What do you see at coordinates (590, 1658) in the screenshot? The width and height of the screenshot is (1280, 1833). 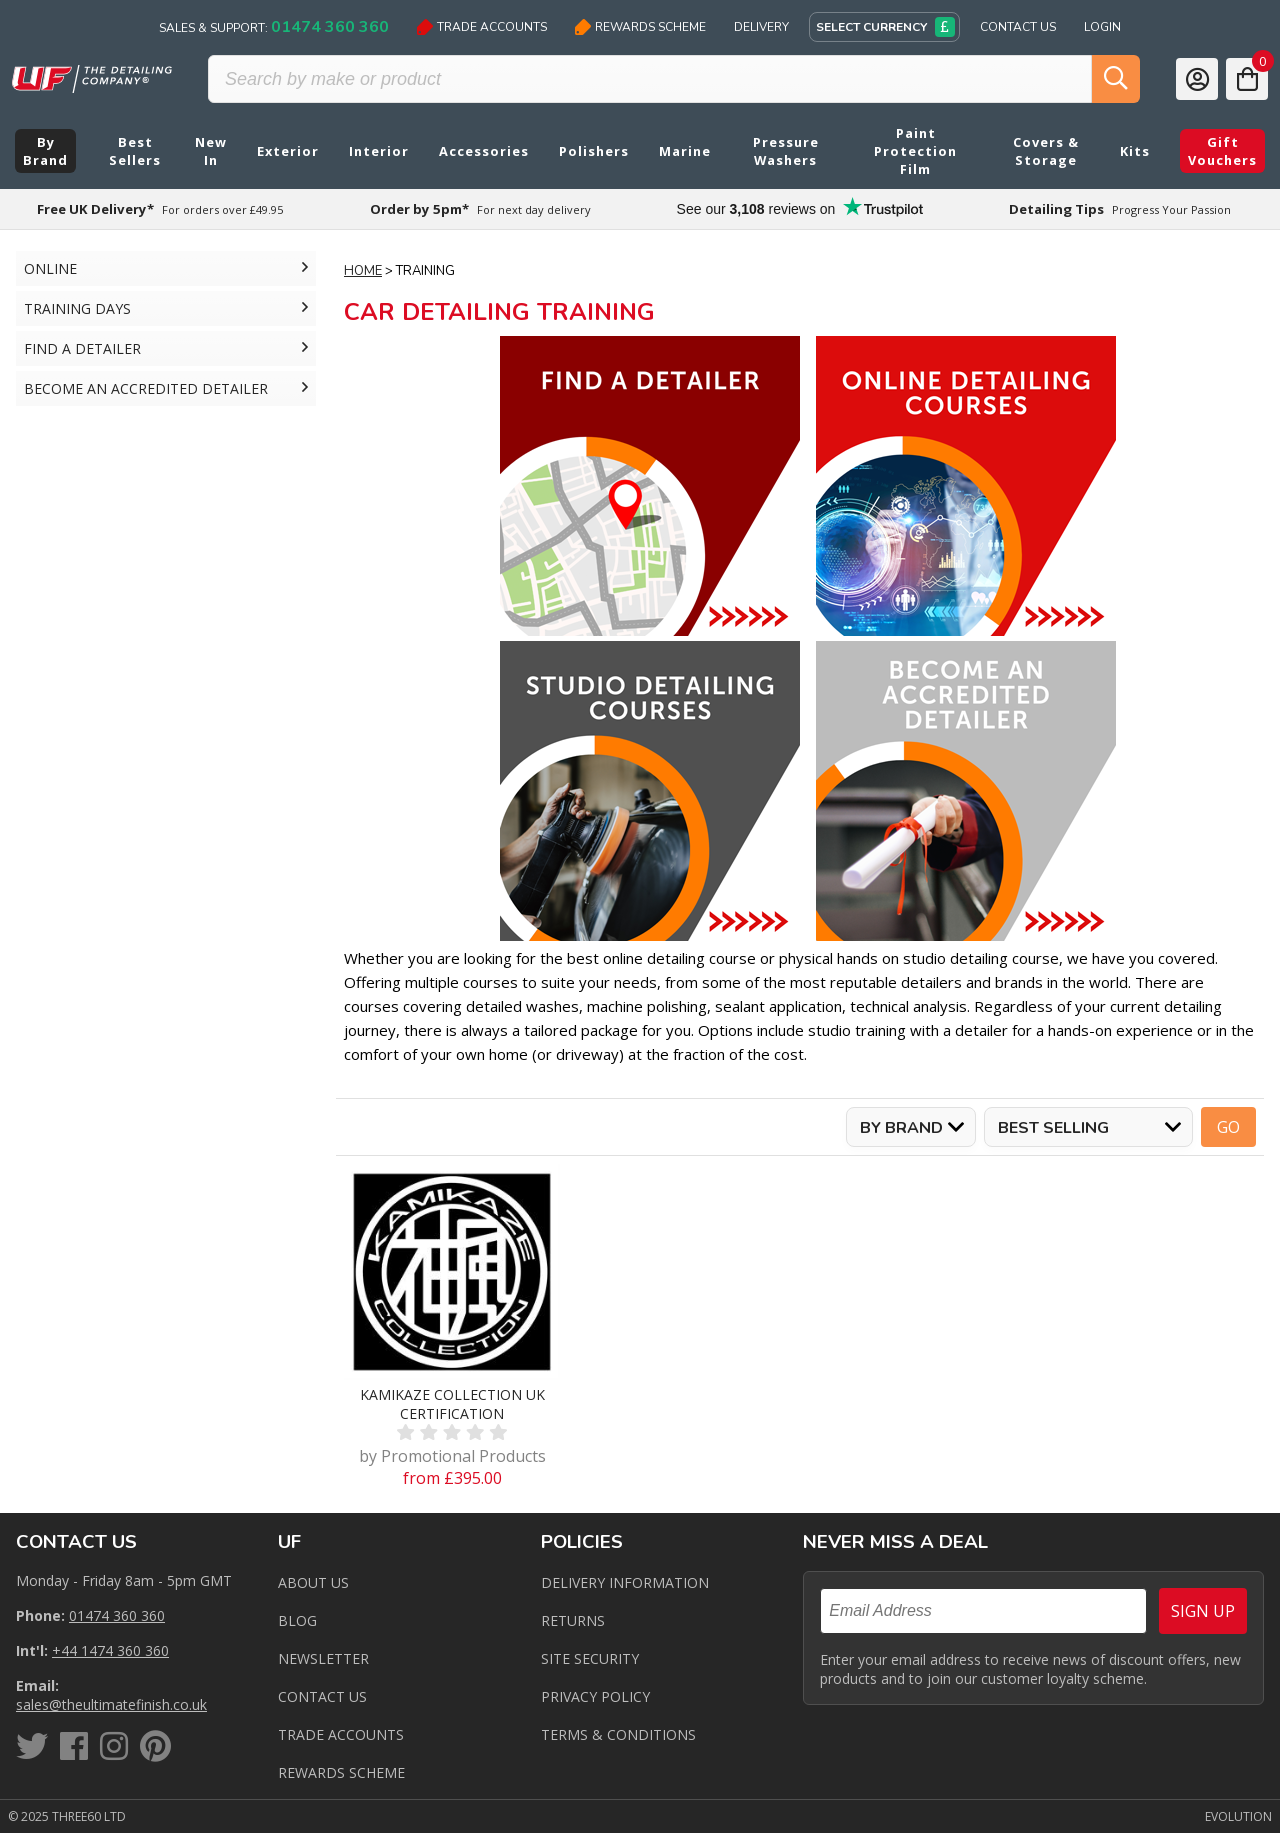 I see `Site Security` at bounding box center [590, 1658].